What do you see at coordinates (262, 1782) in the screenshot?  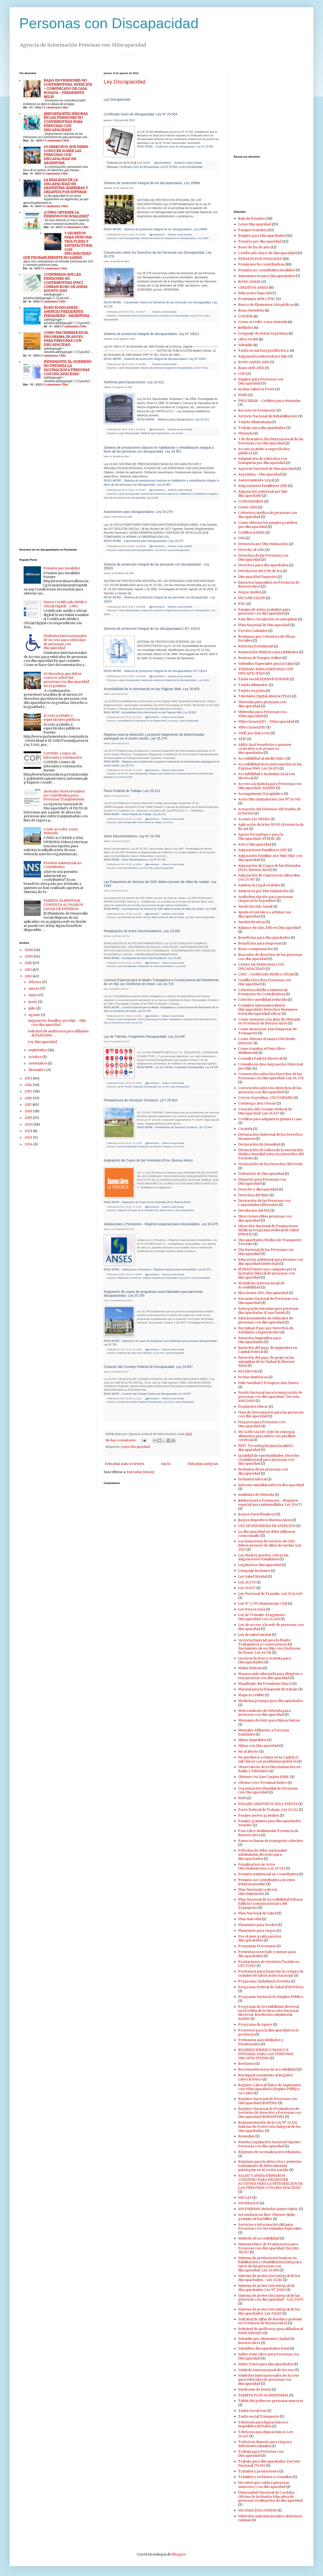 I see `Oficina Cero Terminal Retiro` at bounding box center [262, 1782].